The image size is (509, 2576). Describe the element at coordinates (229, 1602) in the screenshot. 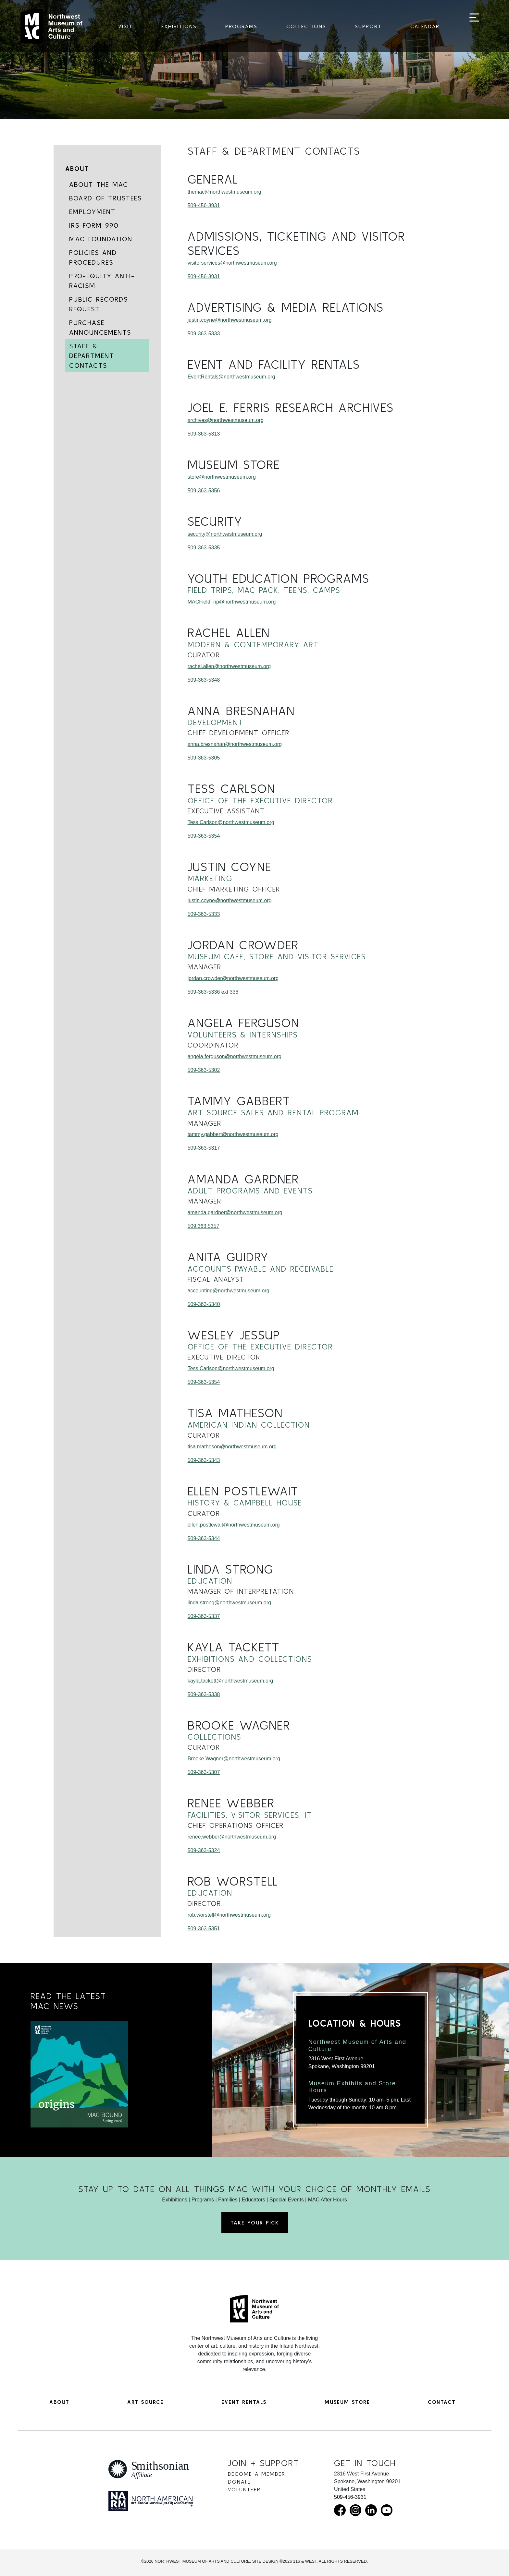

I see `linda.strong@northwestmuseum.org` at that location.